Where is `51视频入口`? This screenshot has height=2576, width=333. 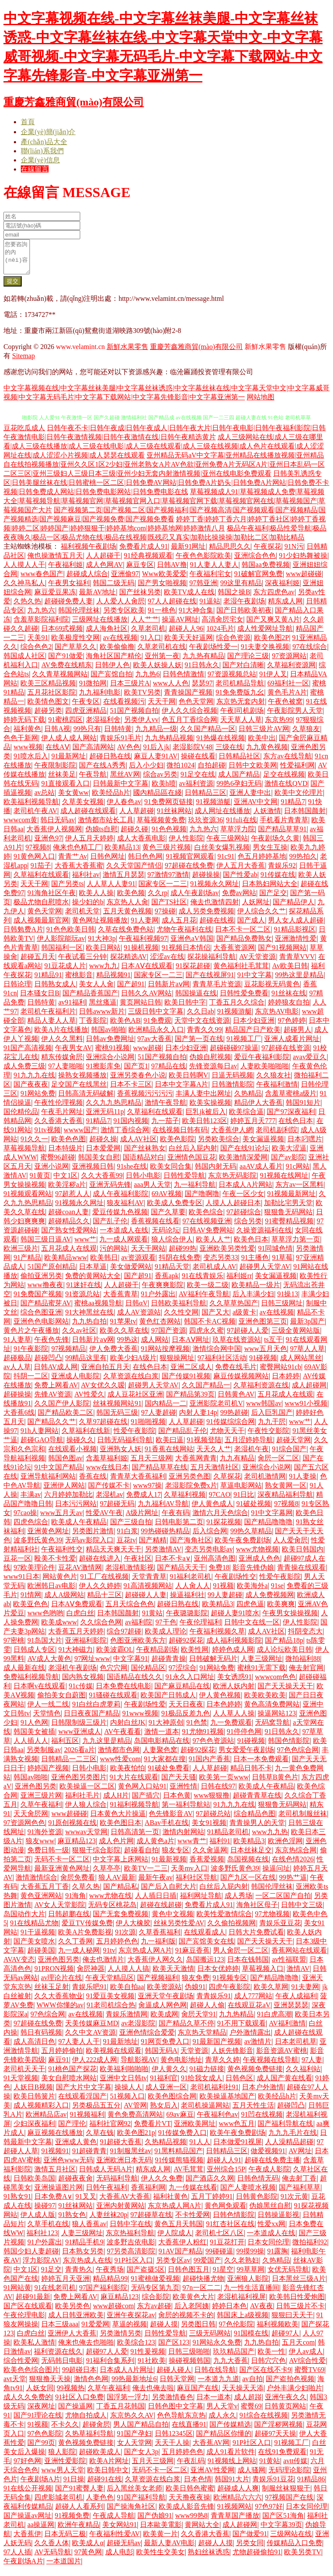 51视频入口 is located at coordinates (127, 2102).